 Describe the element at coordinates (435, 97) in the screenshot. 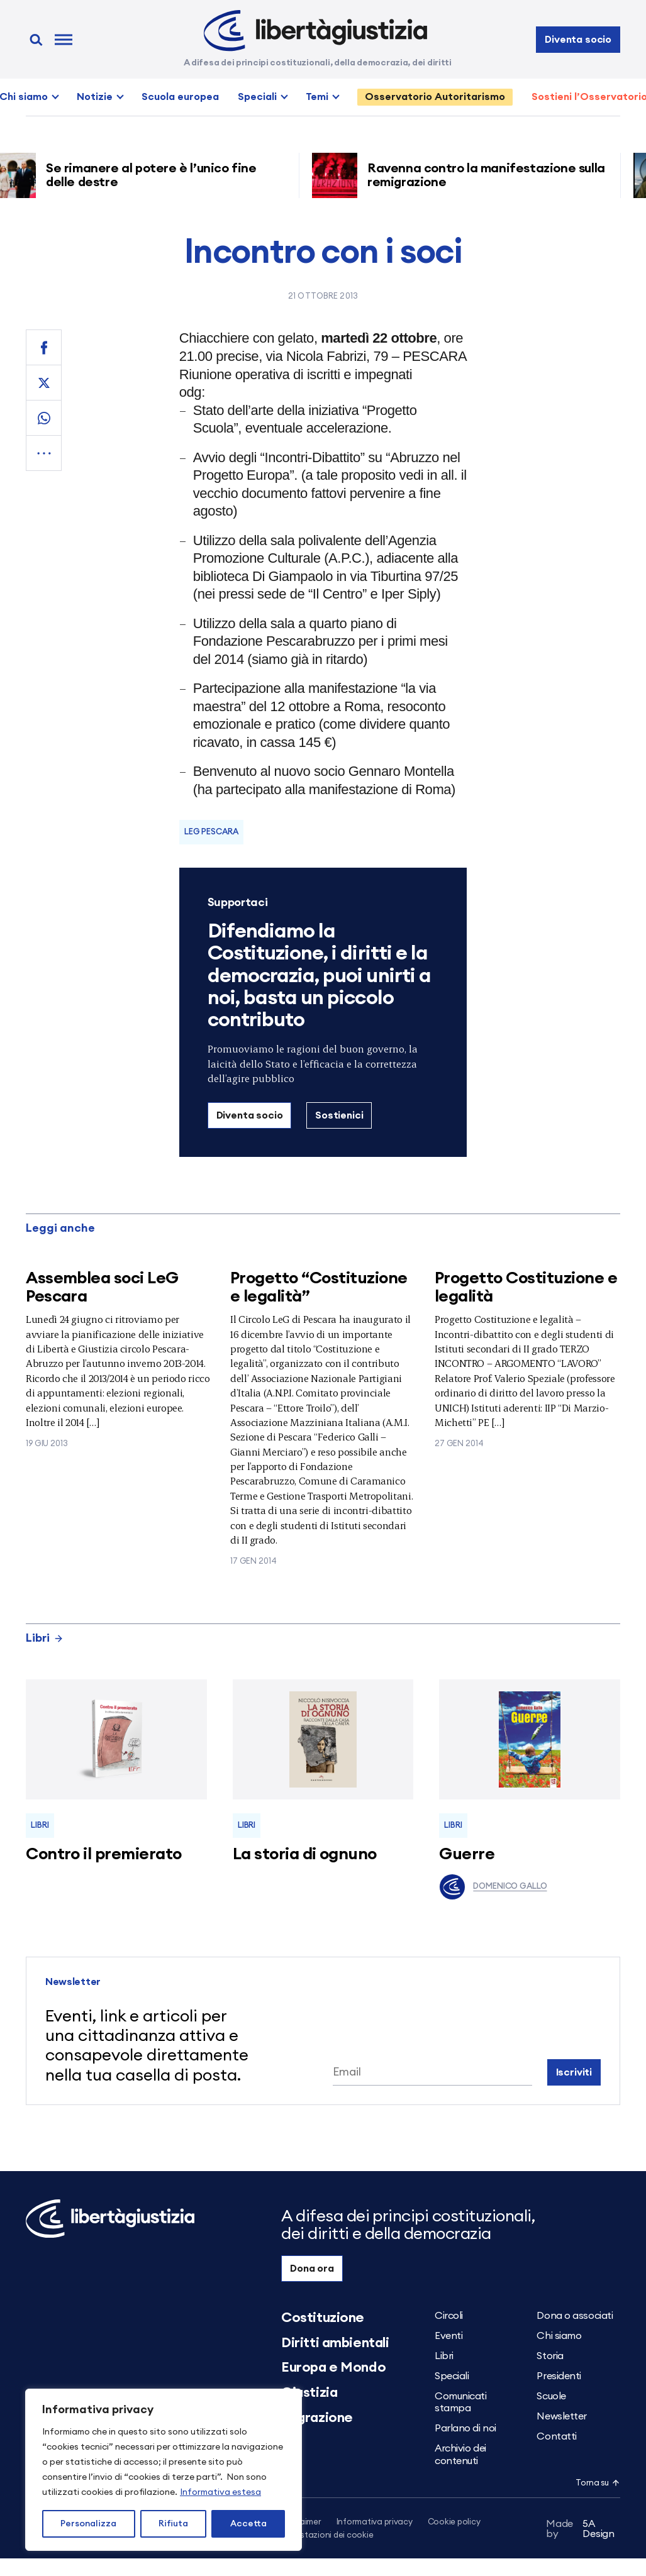

I see `Osservatorio Autoritarismo` at that location.